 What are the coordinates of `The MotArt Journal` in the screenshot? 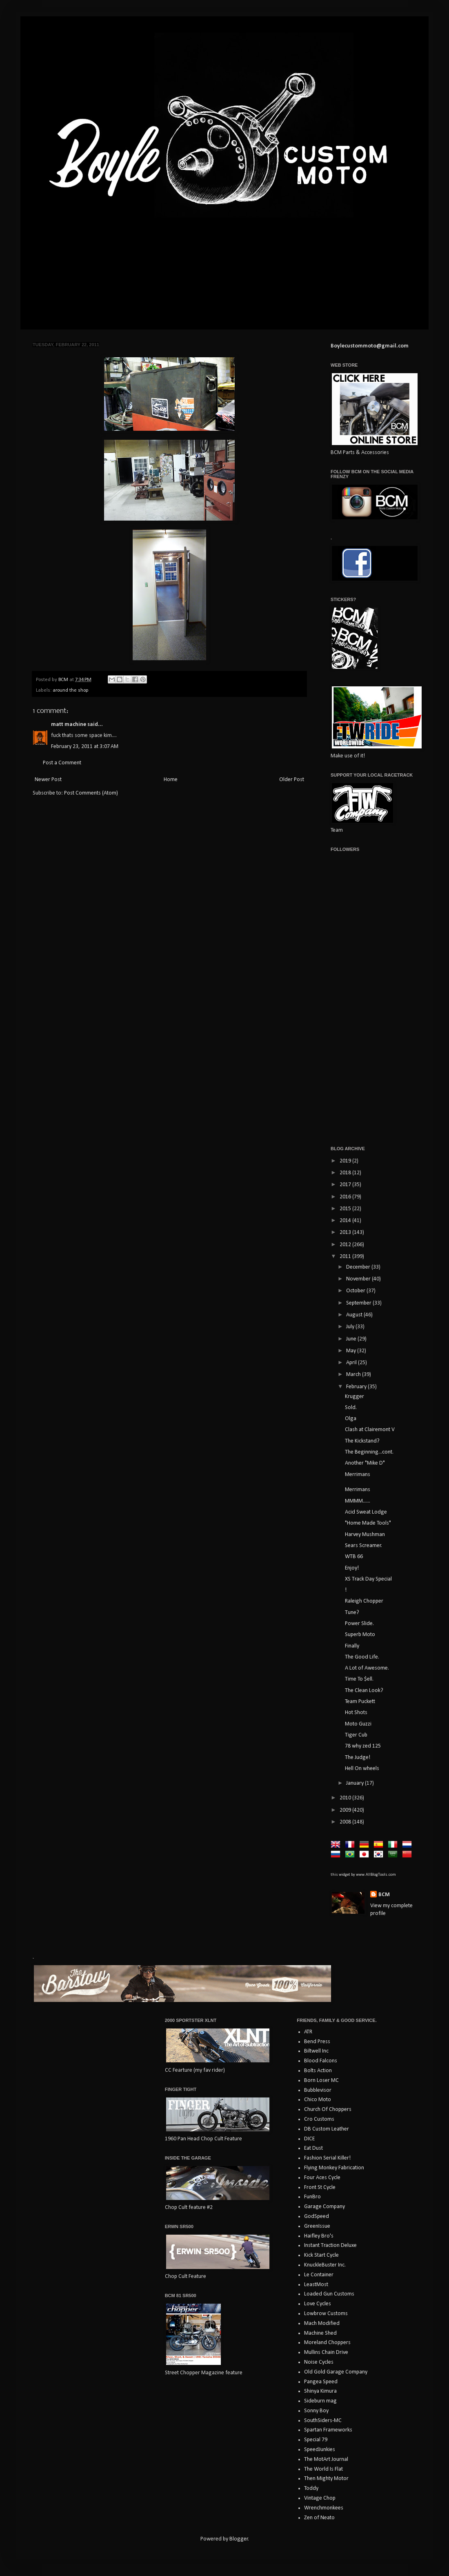 It's located at (326, 2459).